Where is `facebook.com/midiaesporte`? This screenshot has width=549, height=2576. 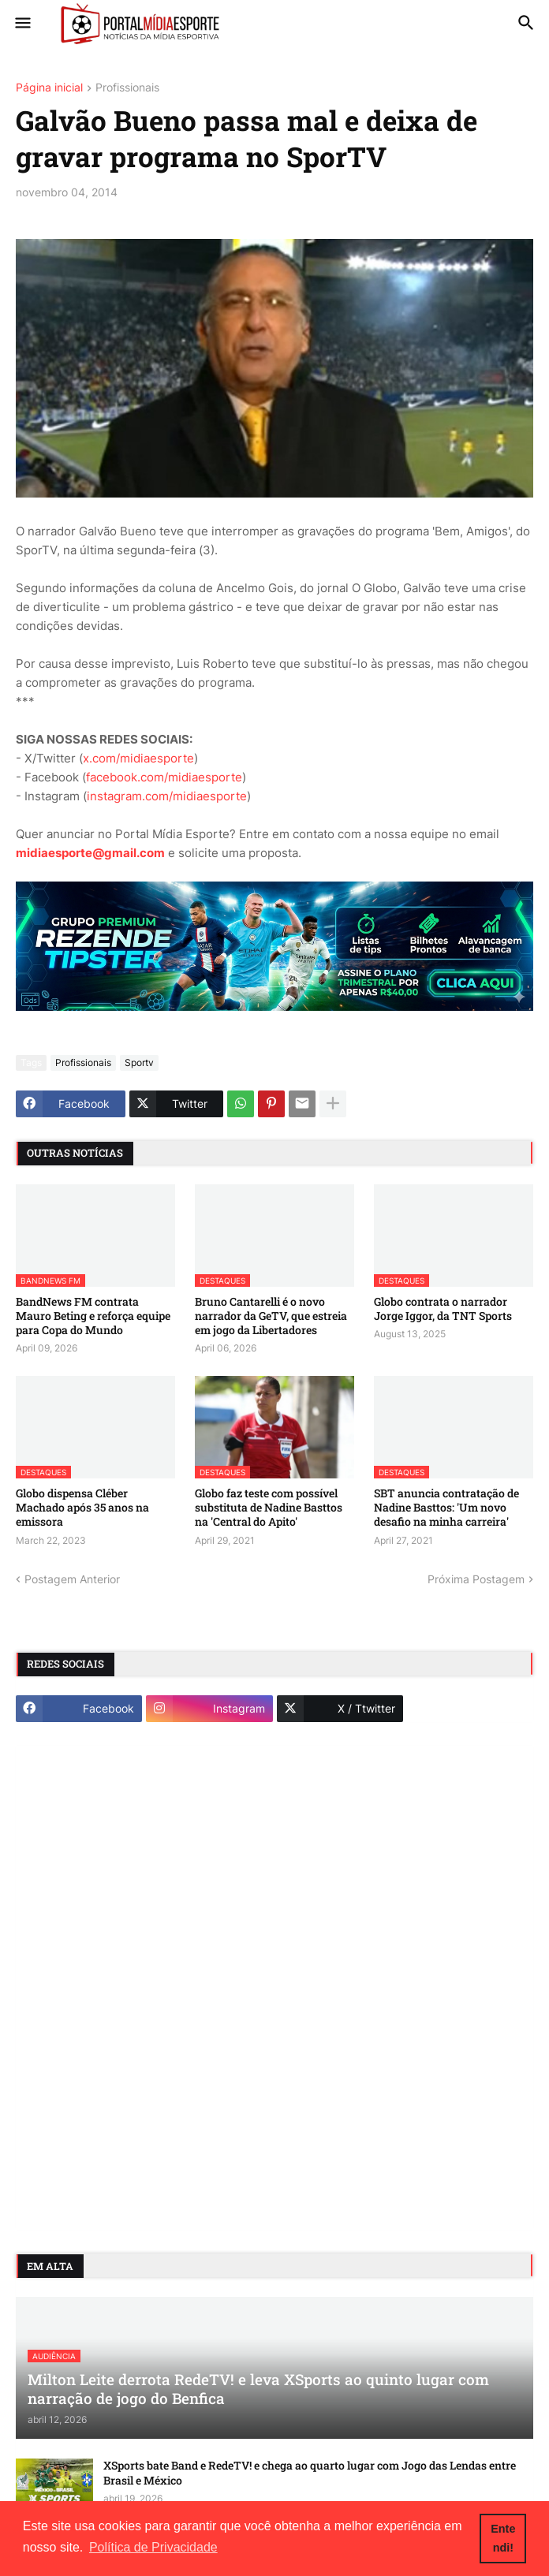
facebook.com/midiaesporte is located at coordinates (164, 777).